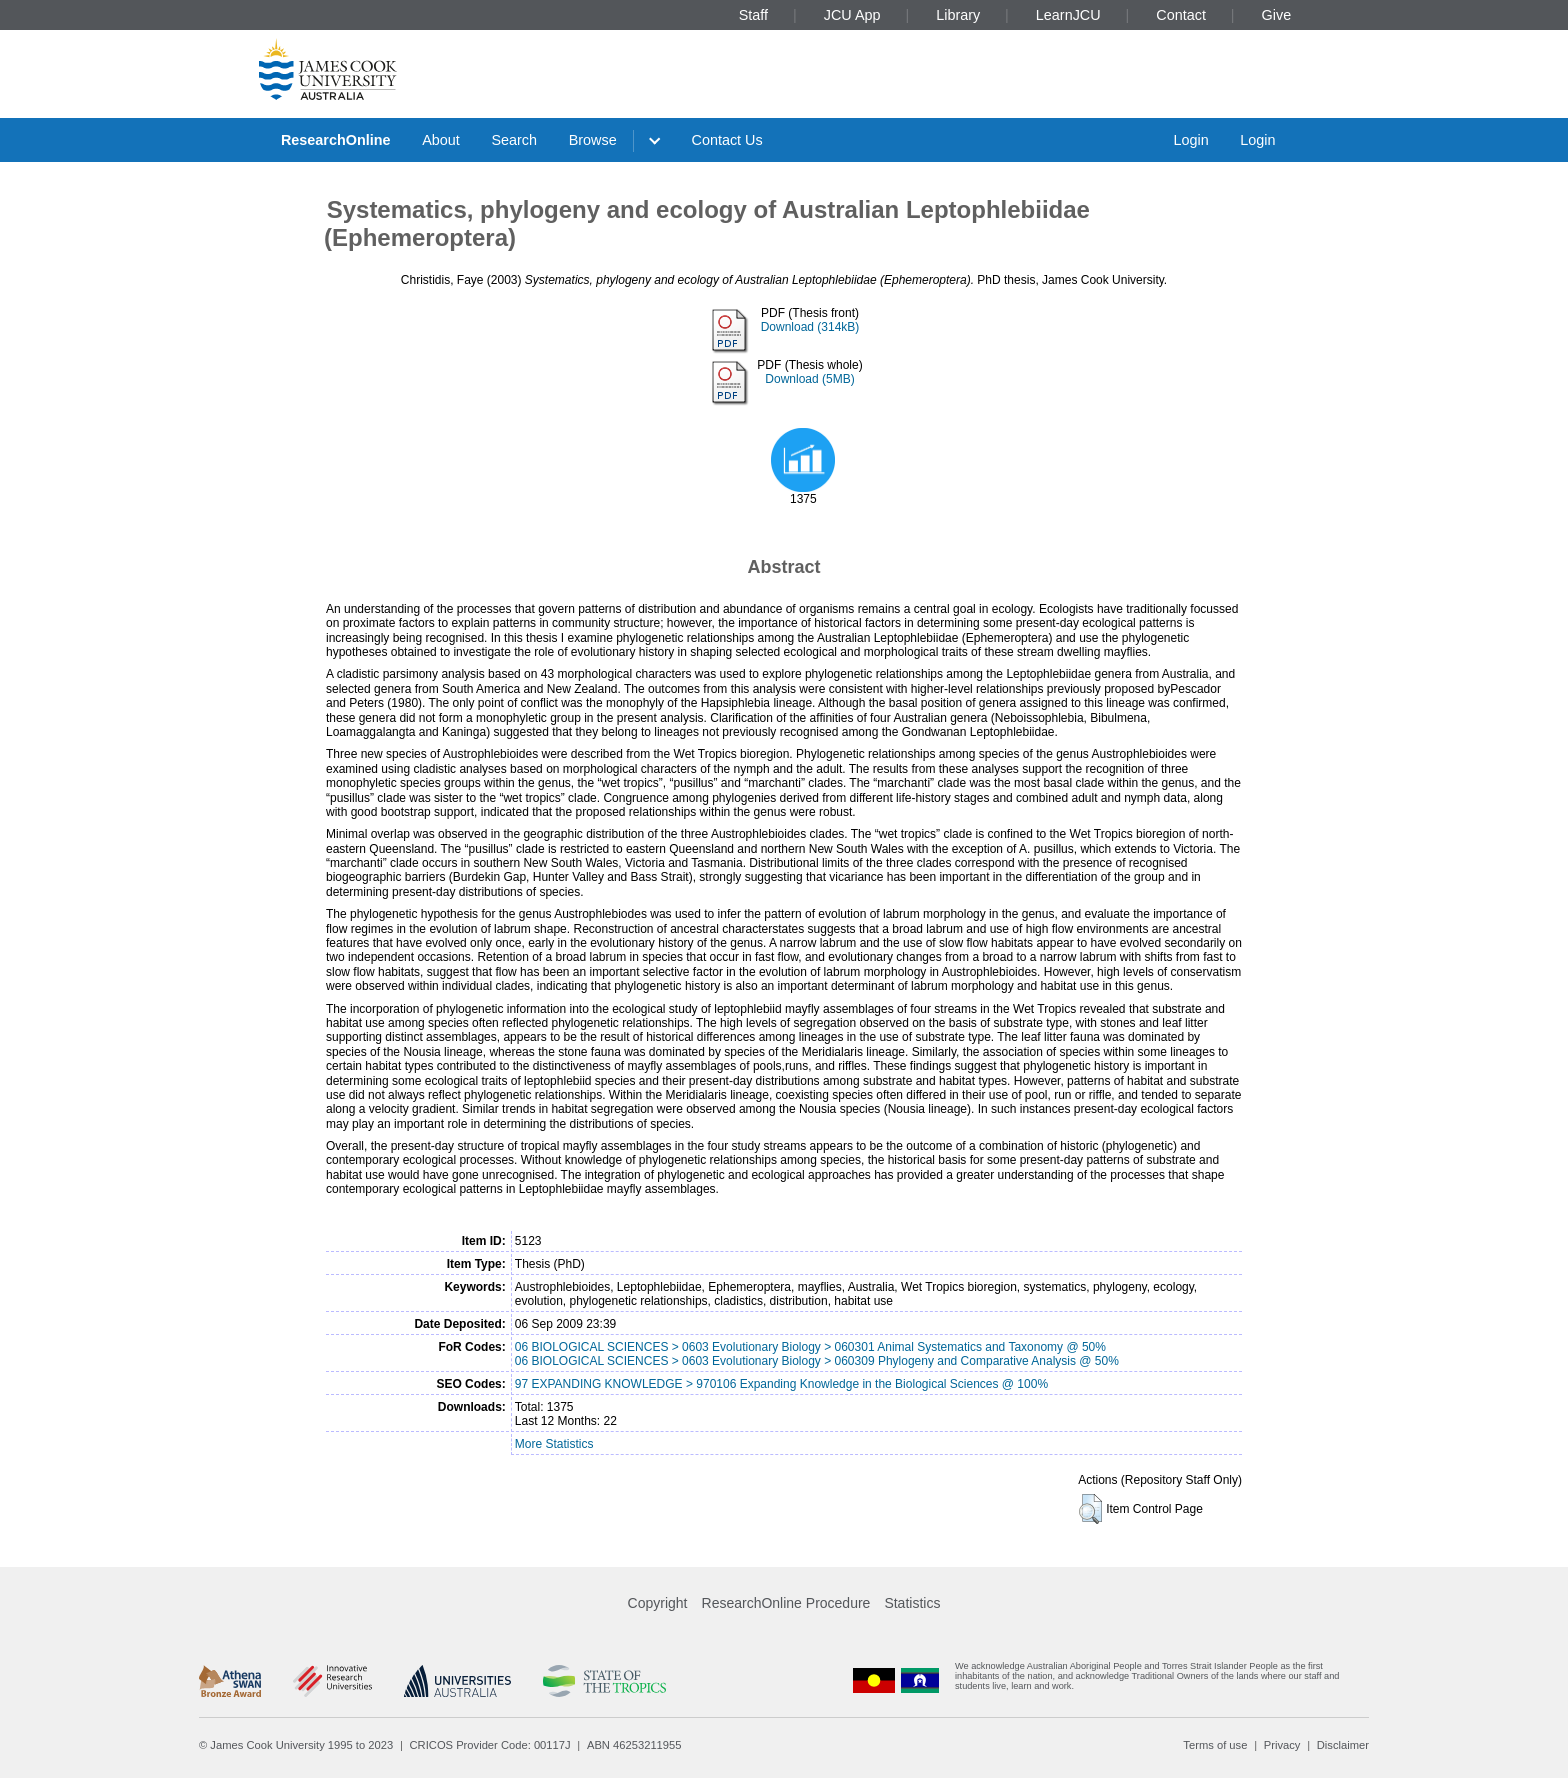 This screenshot has height=1778, width=1568. What do you see at coordinates (817, 1361) in the screenshot?
I see `06 BIOLOGICAL SCIENCES > 0603 Evolutionary Biology > 060309 Phylogeny and Comparative Analysis @ 50%` at bounding box center [817, 1361].